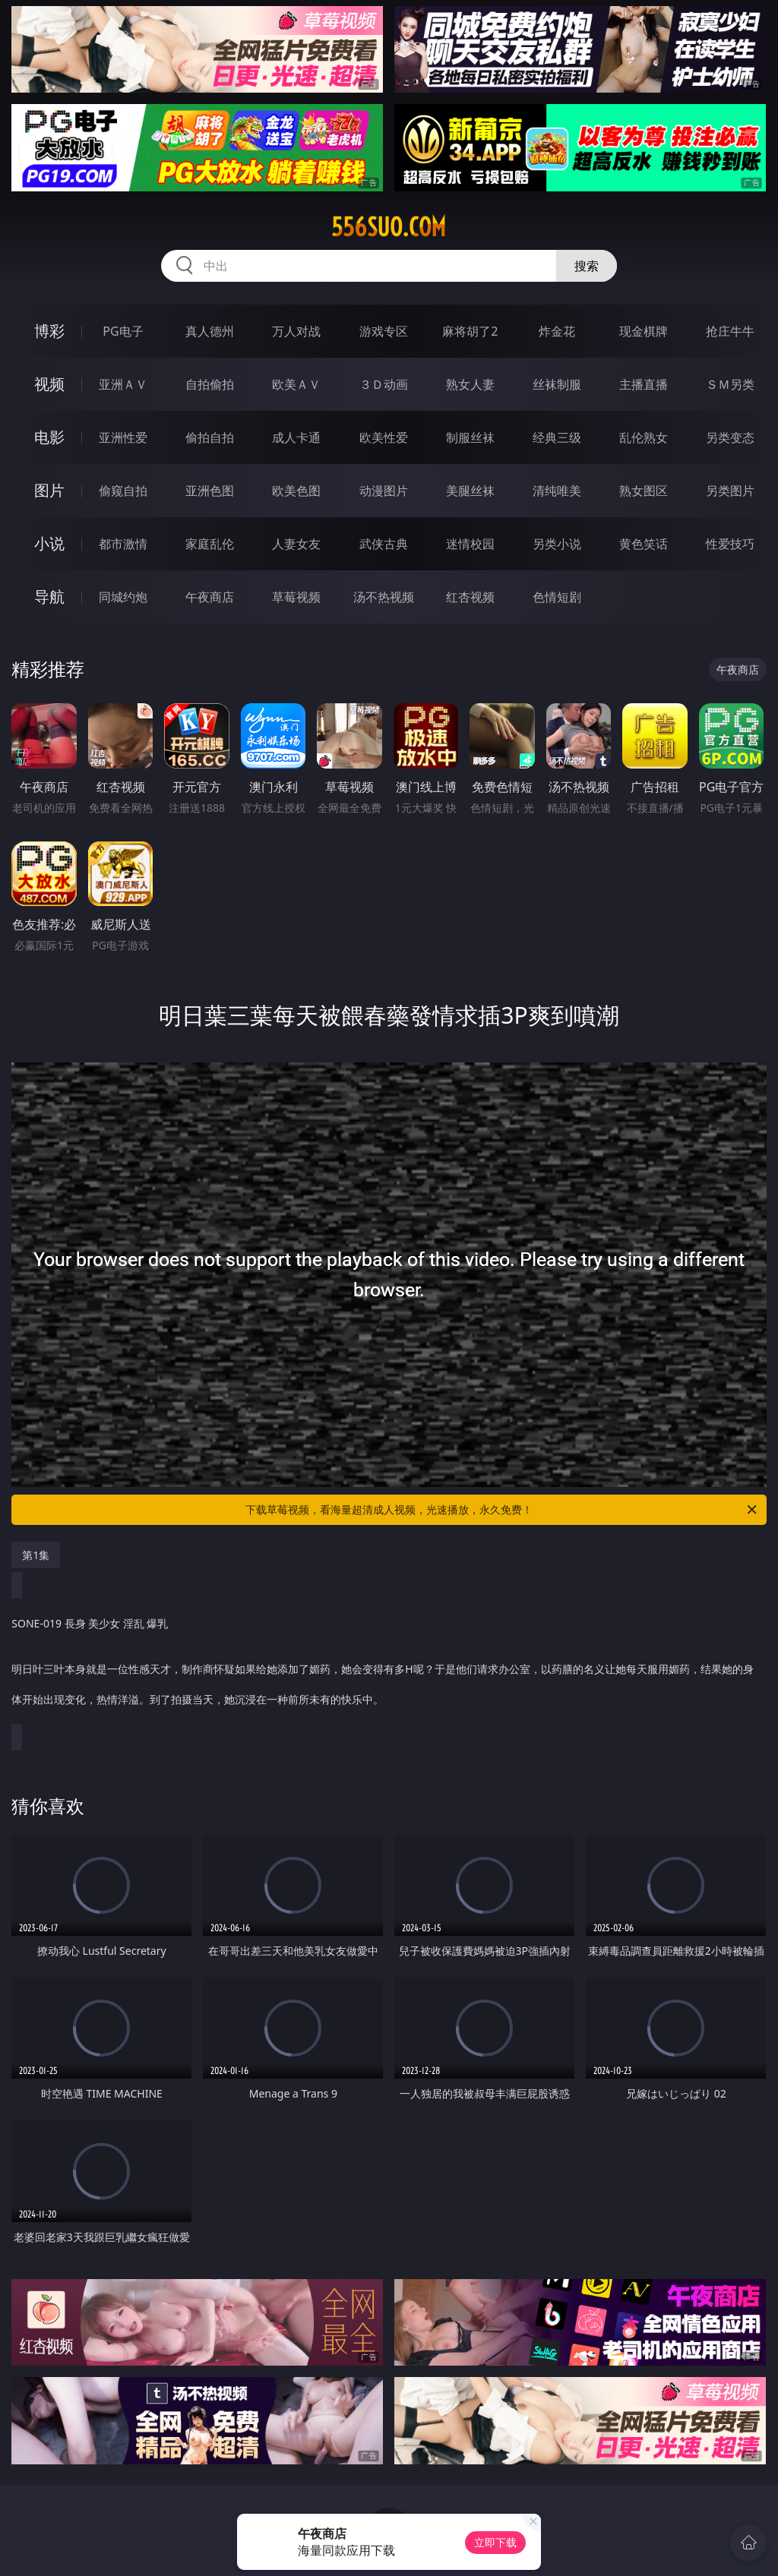  I want to click on 经典三级, so click(557, 437).